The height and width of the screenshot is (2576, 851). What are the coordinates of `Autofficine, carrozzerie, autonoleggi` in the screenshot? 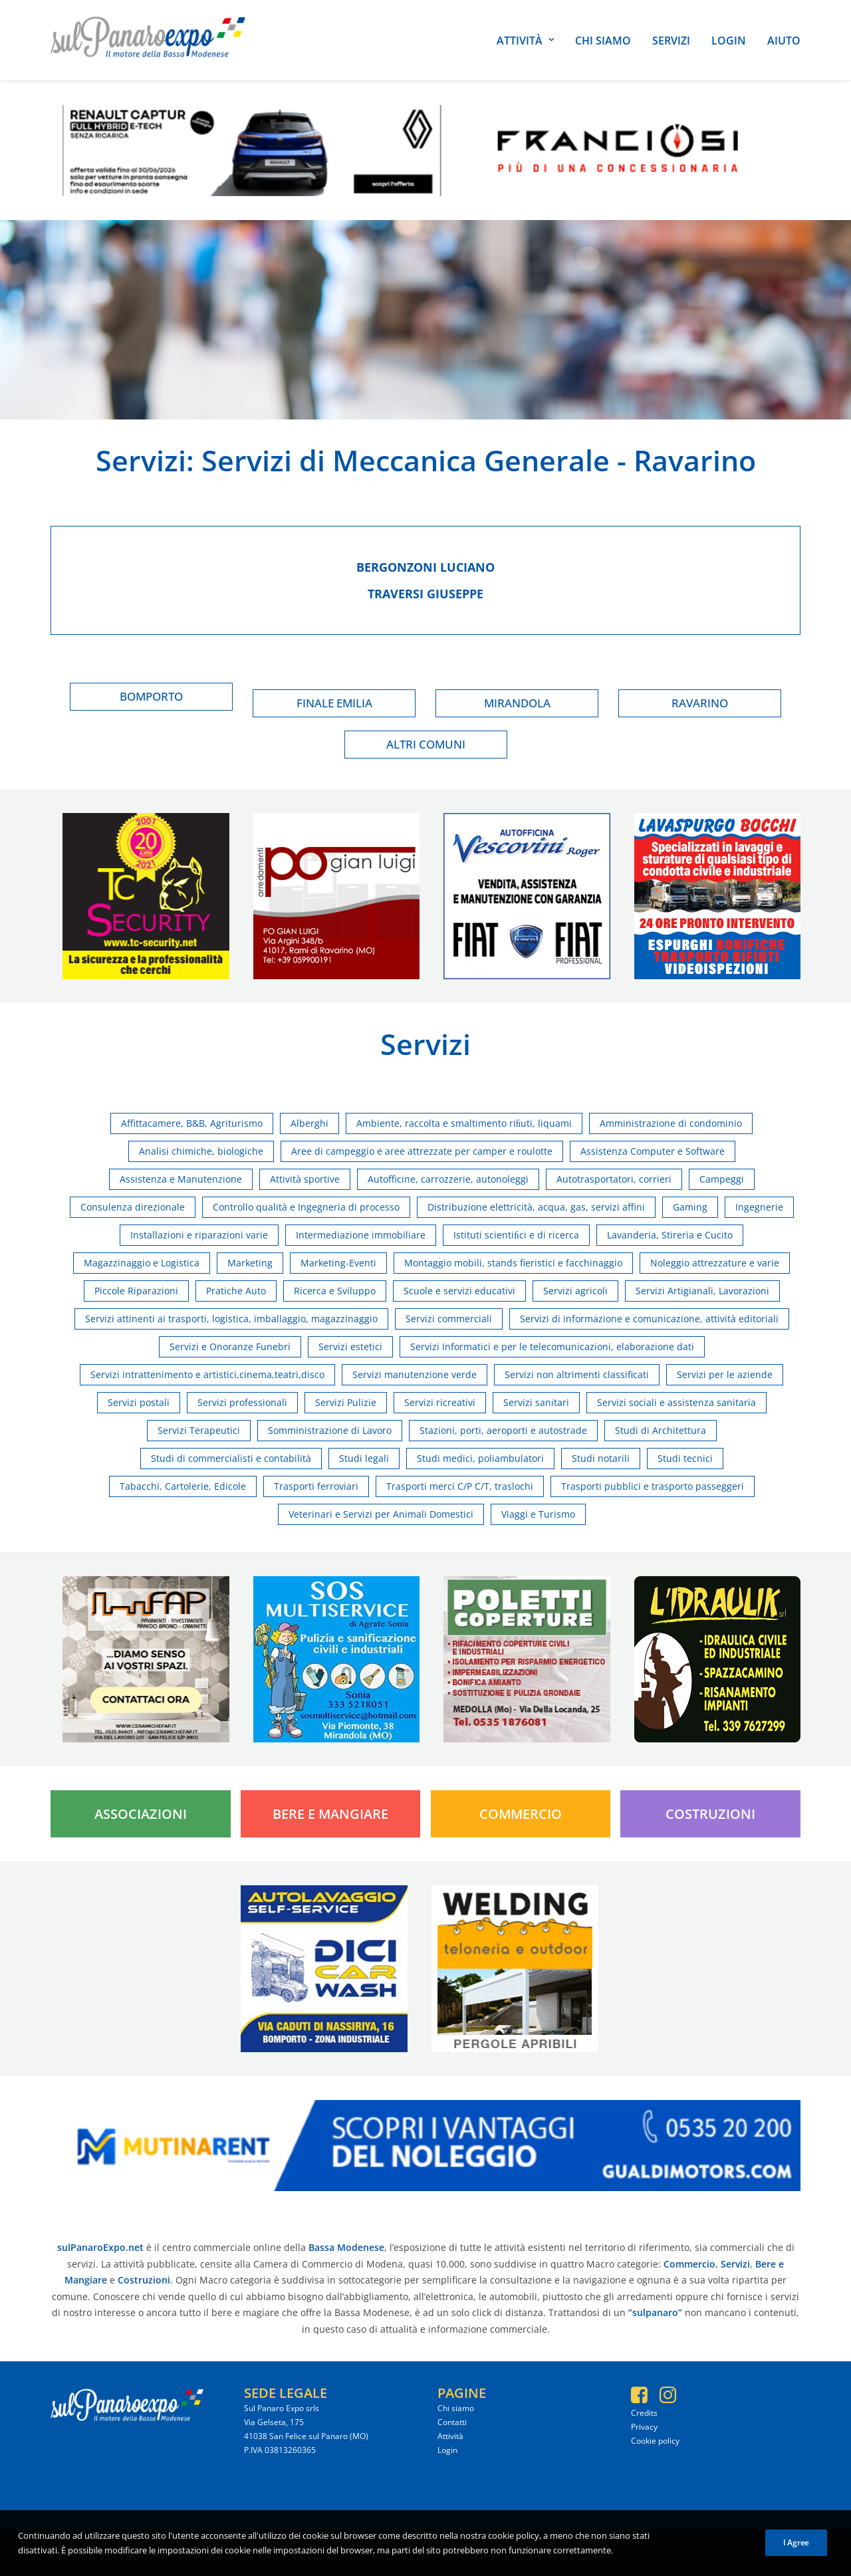 It's located at (448, 1179).